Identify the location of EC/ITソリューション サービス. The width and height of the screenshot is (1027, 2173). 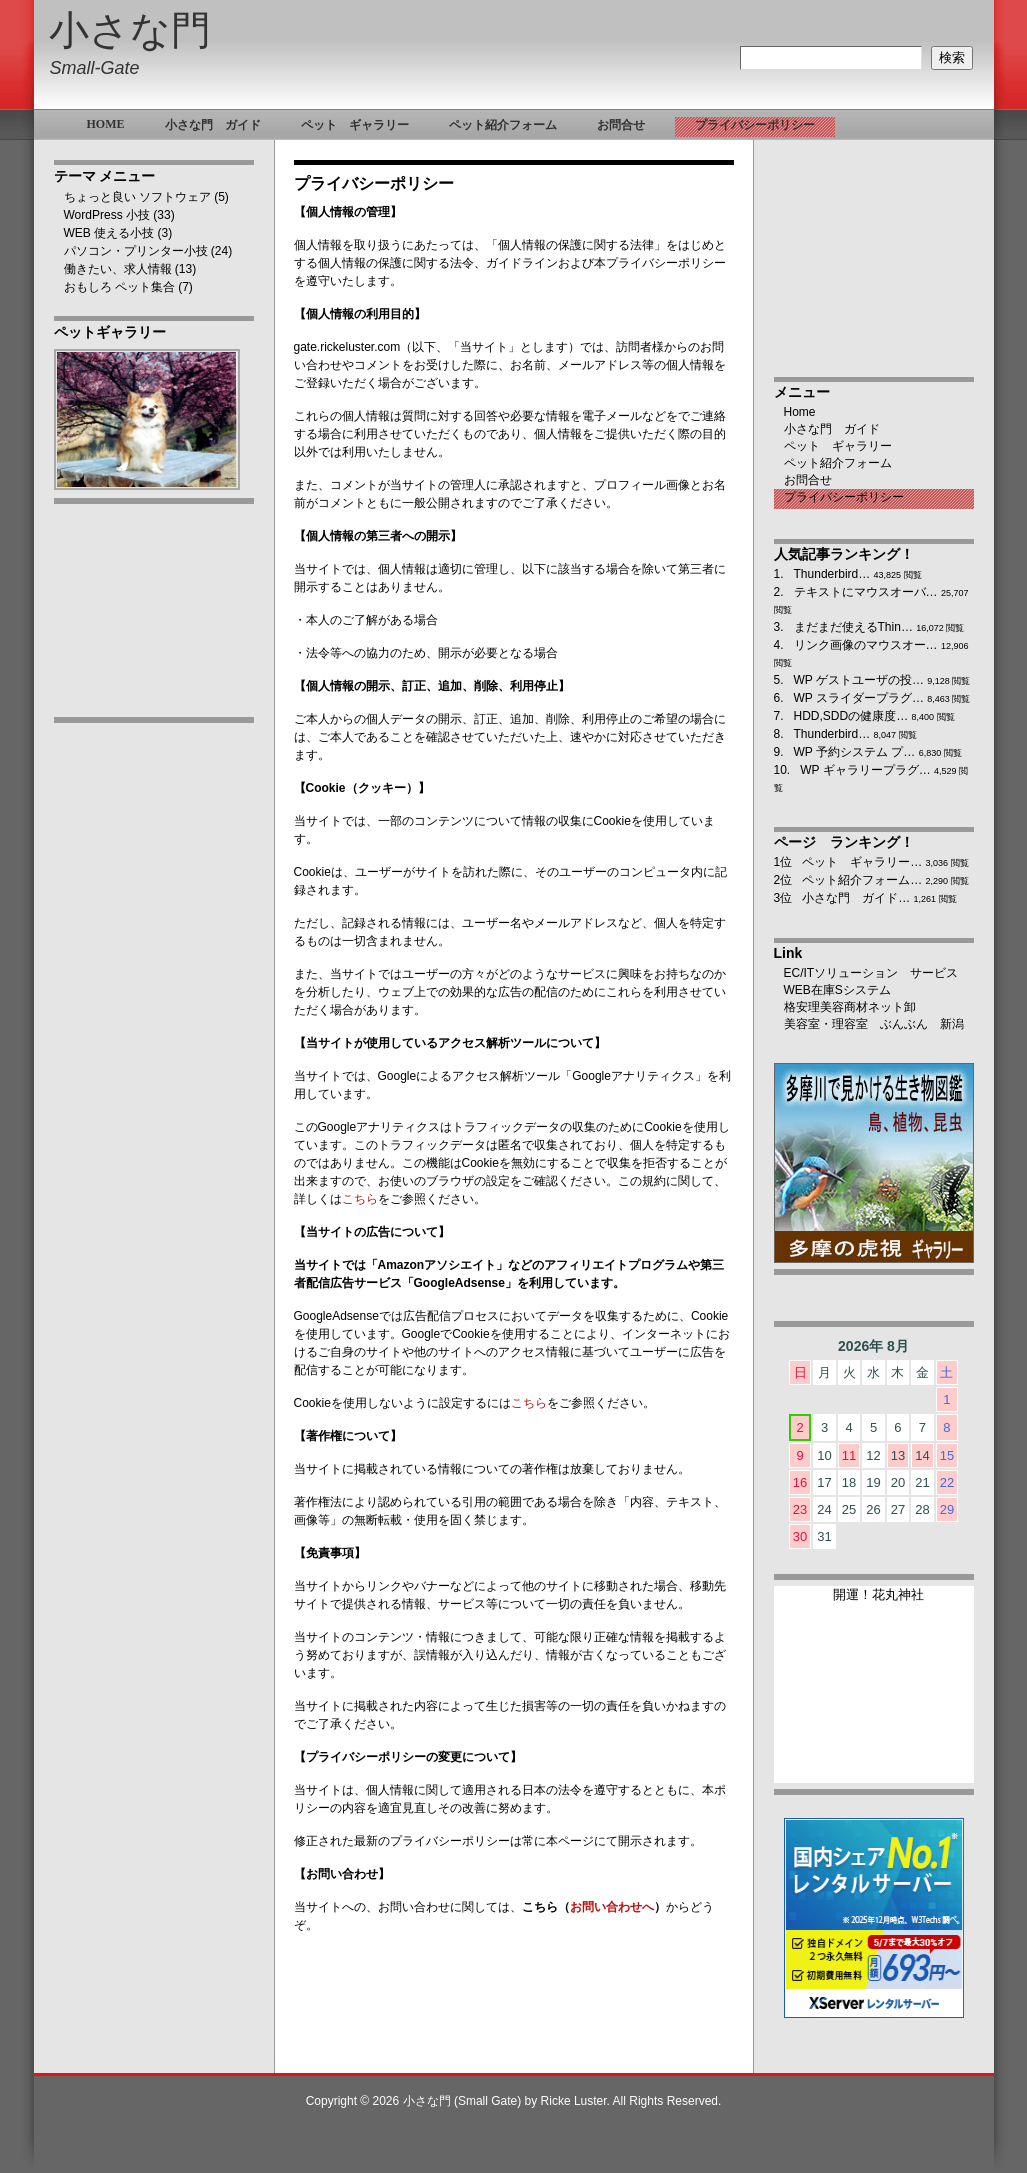
(871, 973).